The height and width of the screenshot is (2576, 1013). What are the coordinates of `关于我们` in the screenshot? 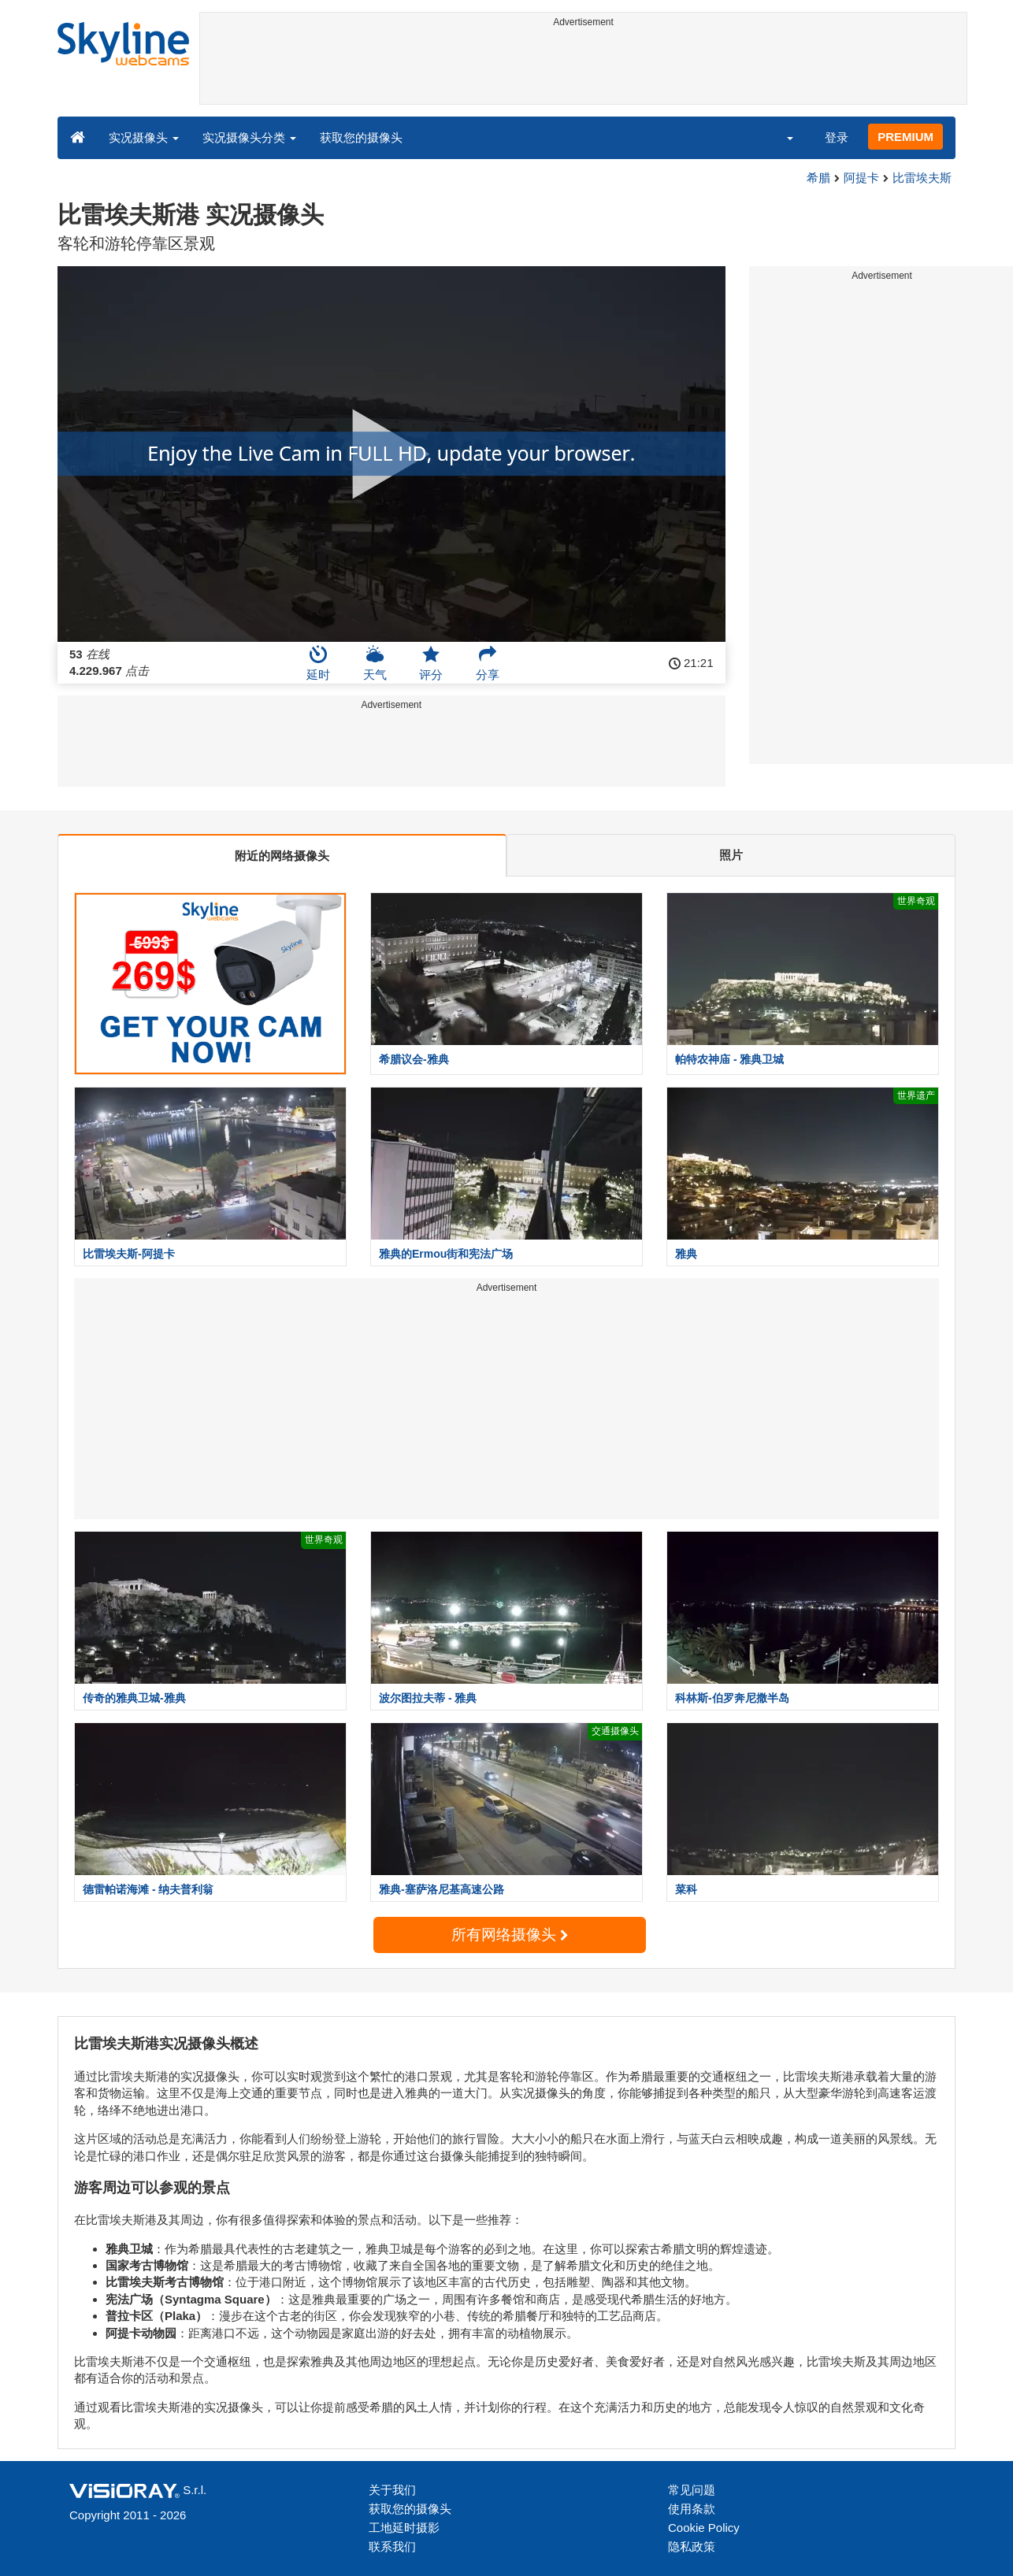 It's located at (392, 2489).